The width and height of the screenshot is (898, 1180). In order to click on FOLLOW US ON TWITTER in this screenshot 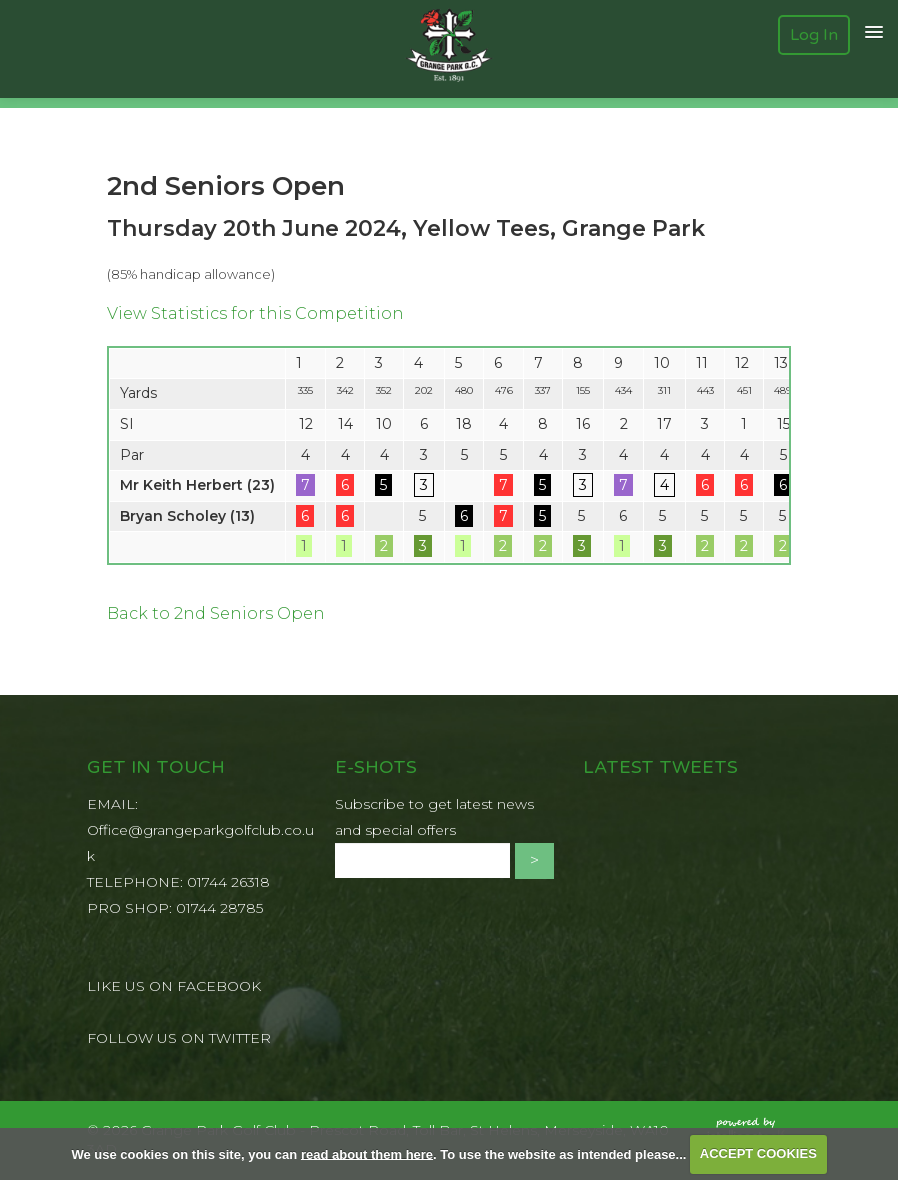, I will do `click(179, 1038)`.